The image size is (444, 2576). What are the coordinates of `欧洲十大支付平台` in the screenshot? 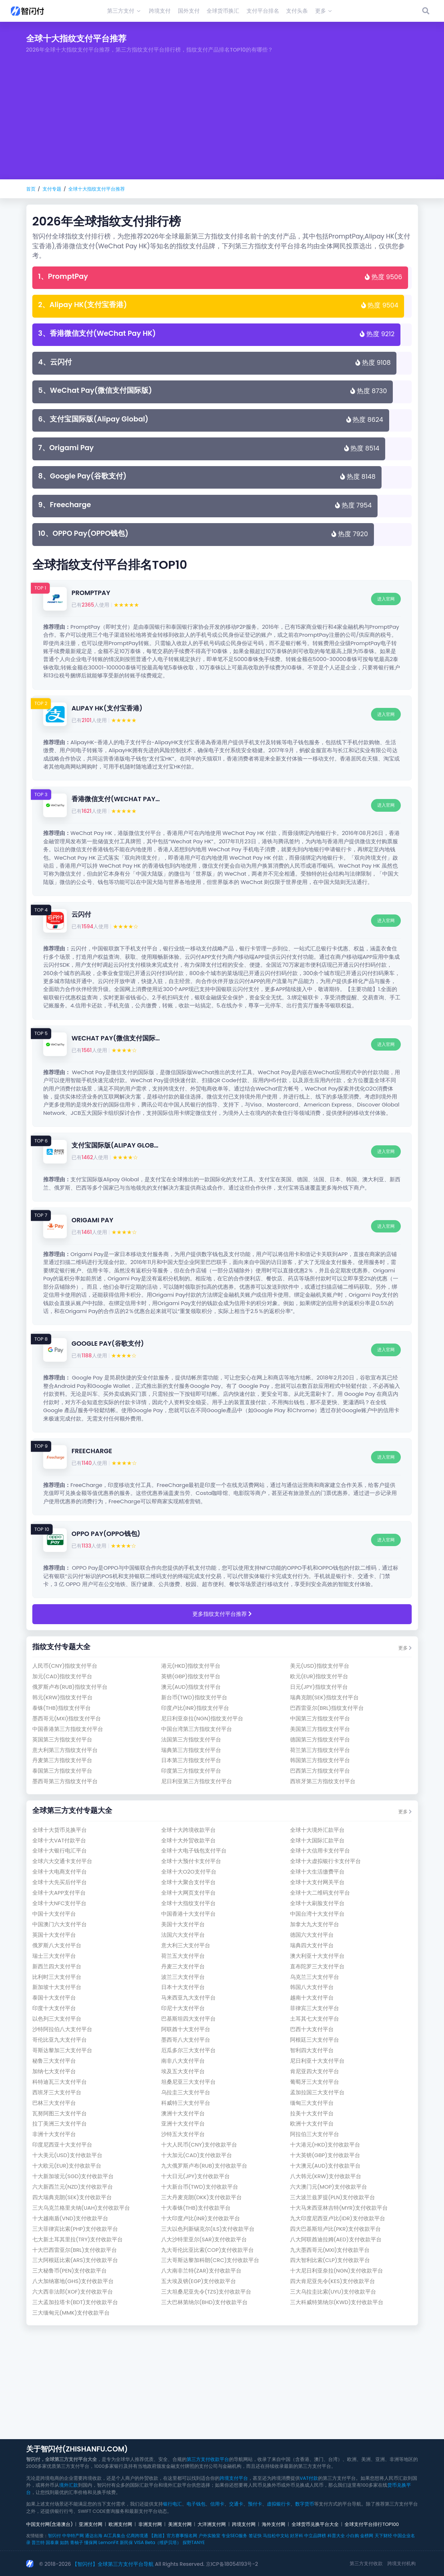 It's located at (312, 2123).